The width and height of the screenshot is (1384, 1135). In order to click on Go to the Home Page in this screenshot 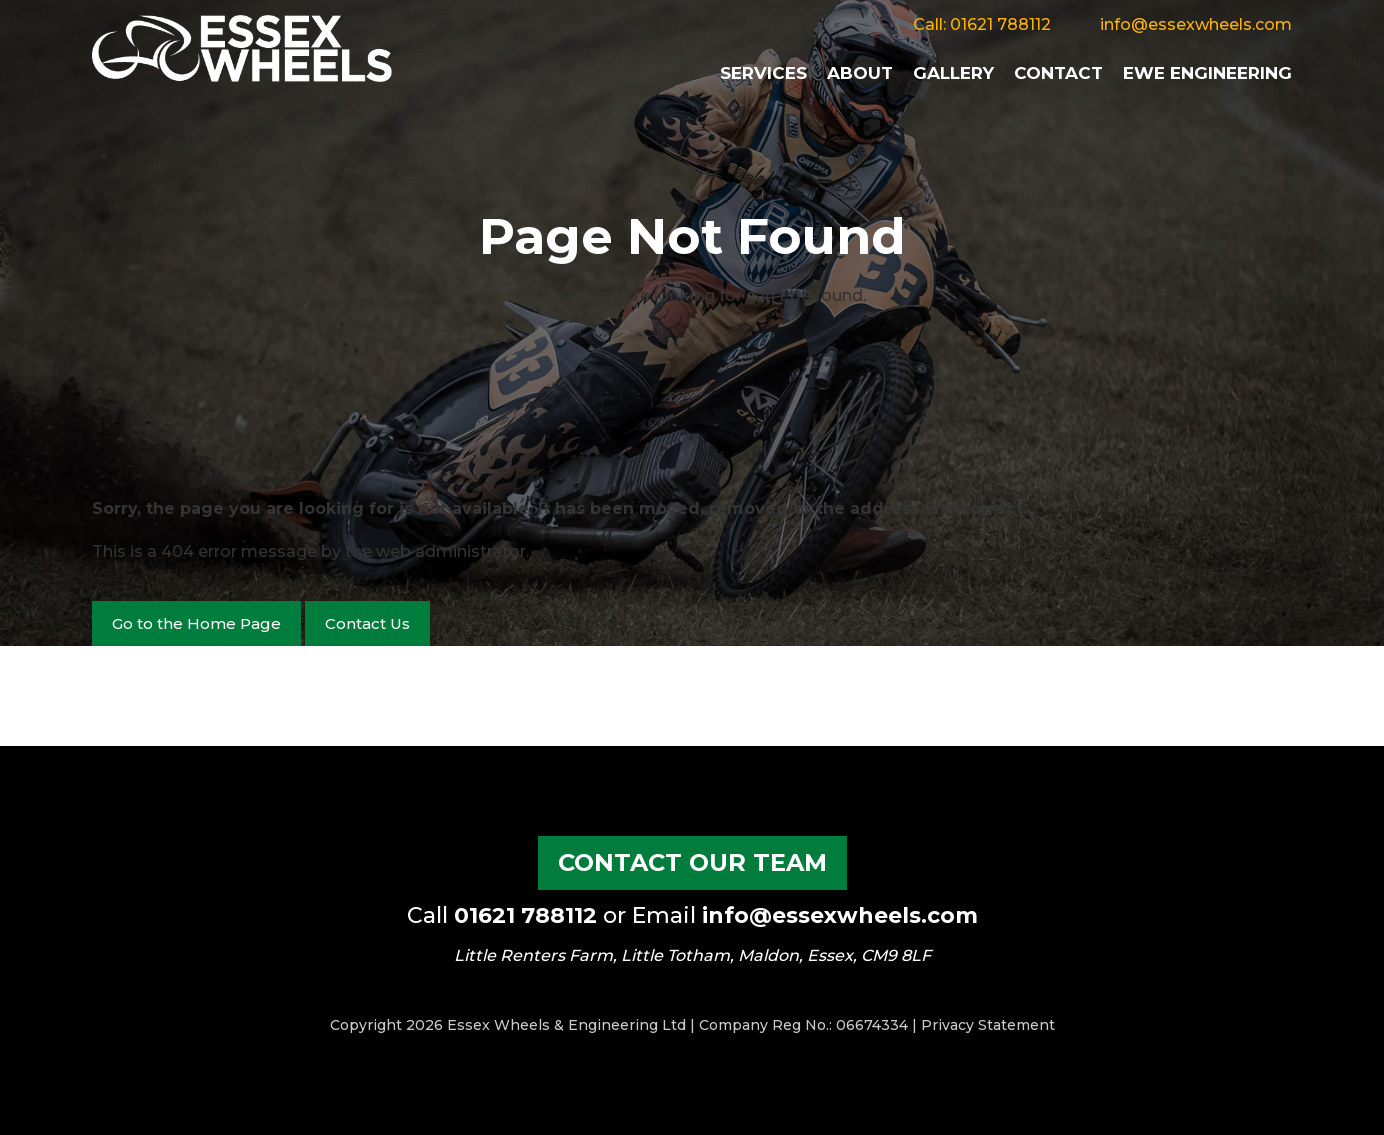, I will do `click(196, 623)`.